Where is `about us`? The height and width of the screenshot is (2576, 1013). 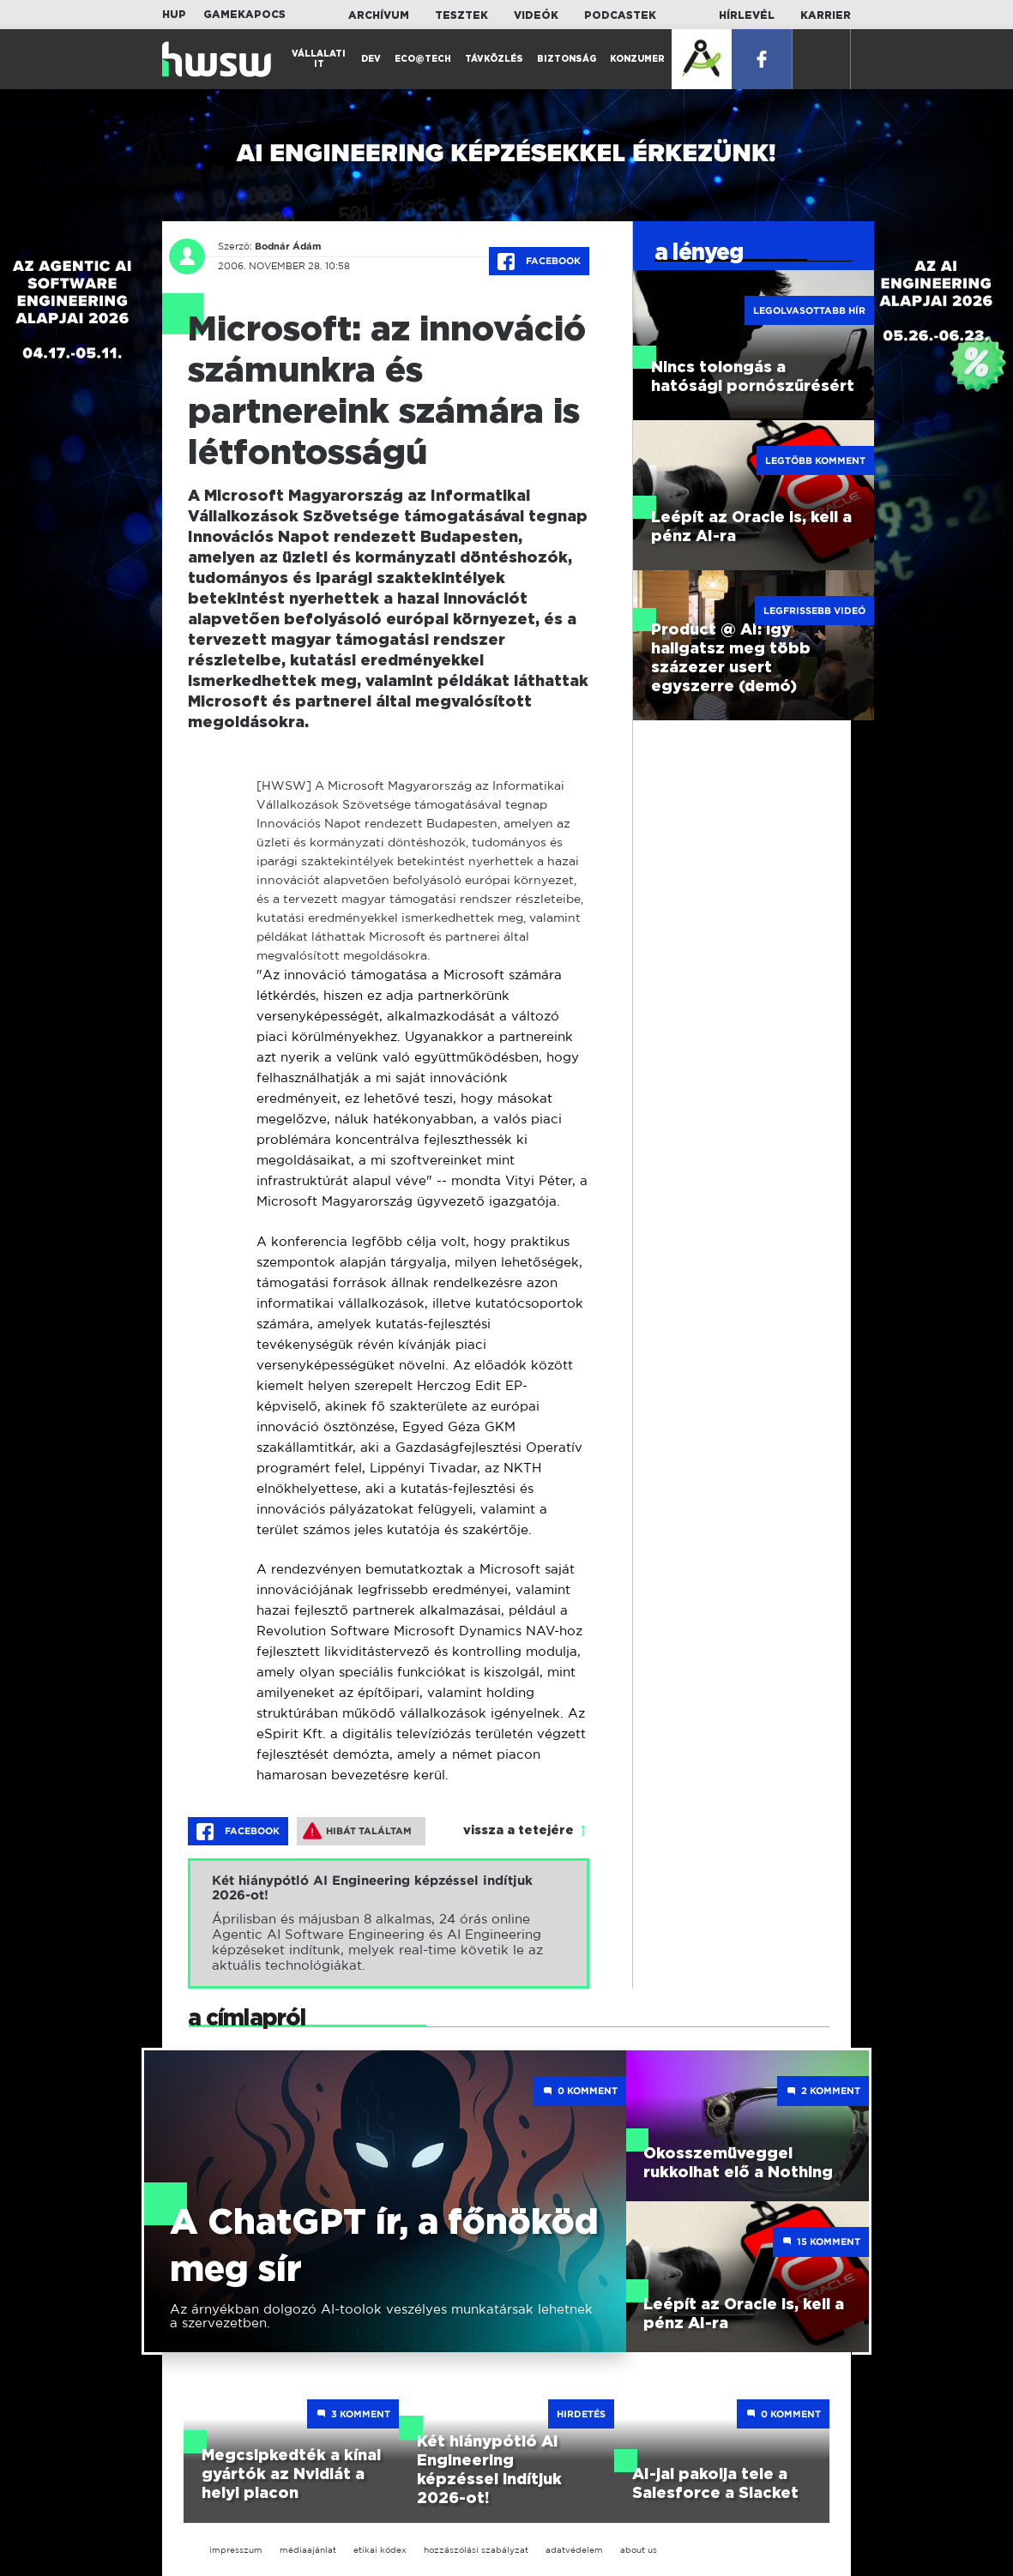
about us is located at coordinates (638, 2550).